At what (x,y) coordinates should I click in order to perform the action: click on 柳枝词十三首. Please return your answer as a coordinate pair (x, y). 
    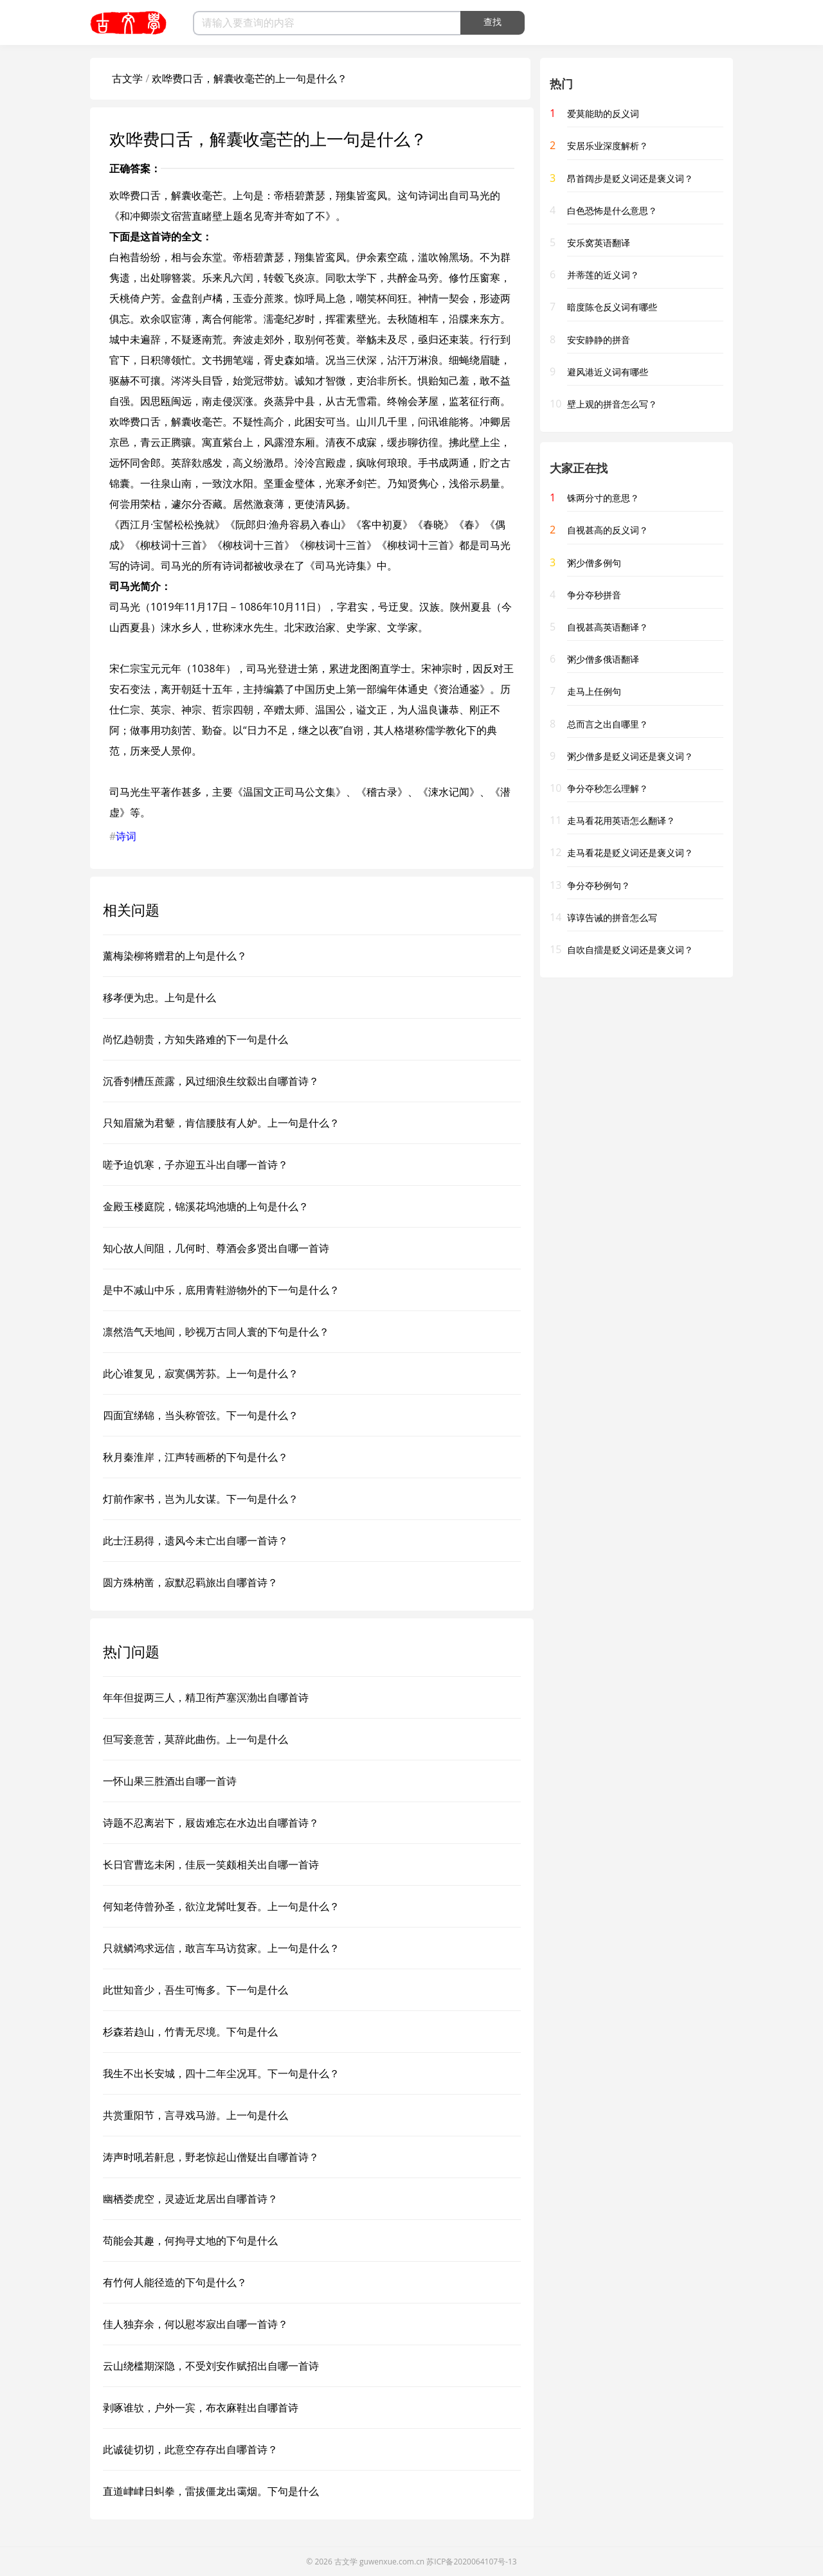
    Looking at the image, I should click on (171, 545).